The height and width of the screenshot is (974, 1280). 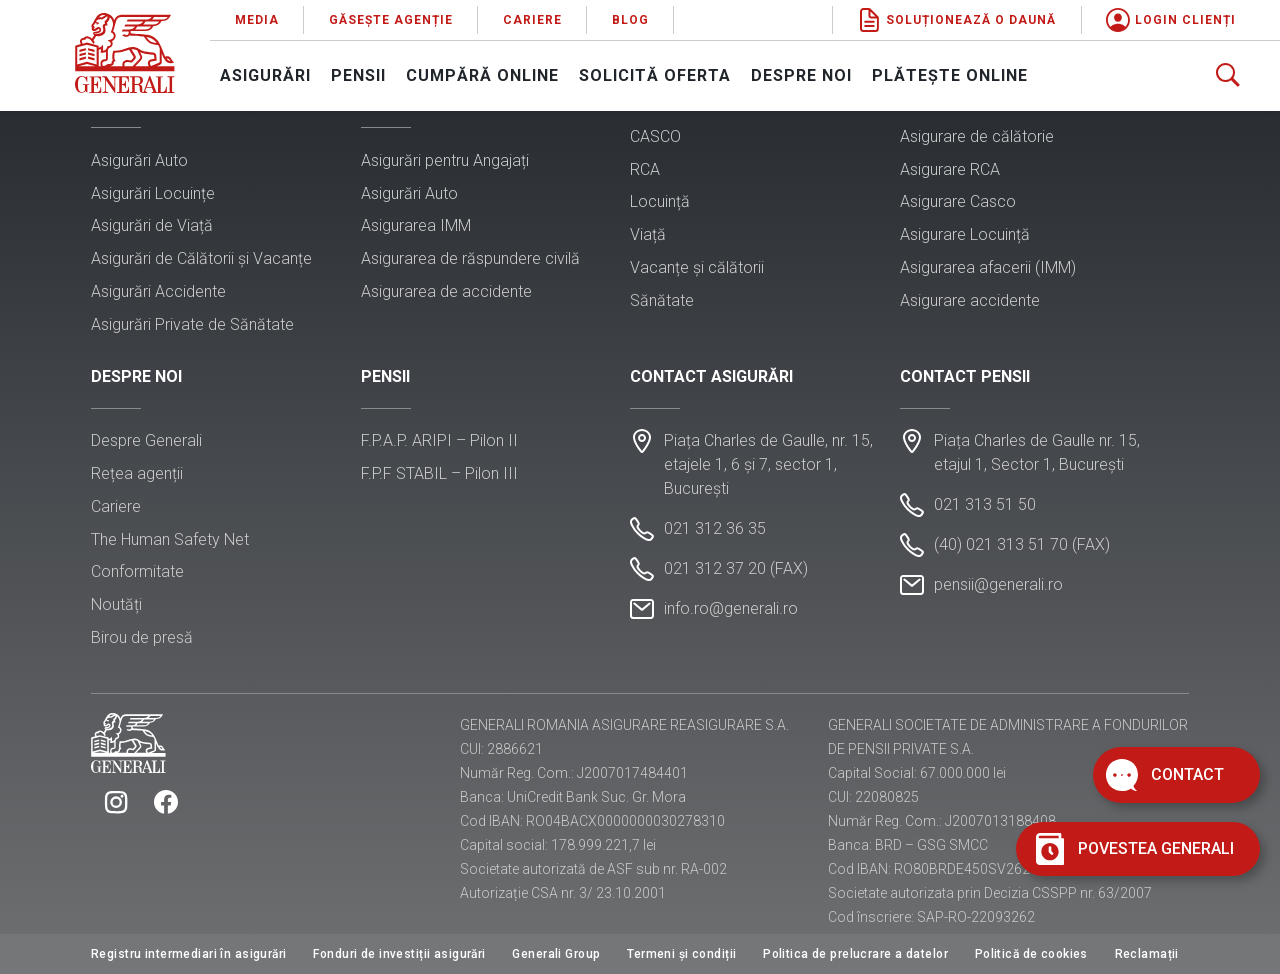 I want to click on Asigurarea IMM, so click(x=416, y=225).